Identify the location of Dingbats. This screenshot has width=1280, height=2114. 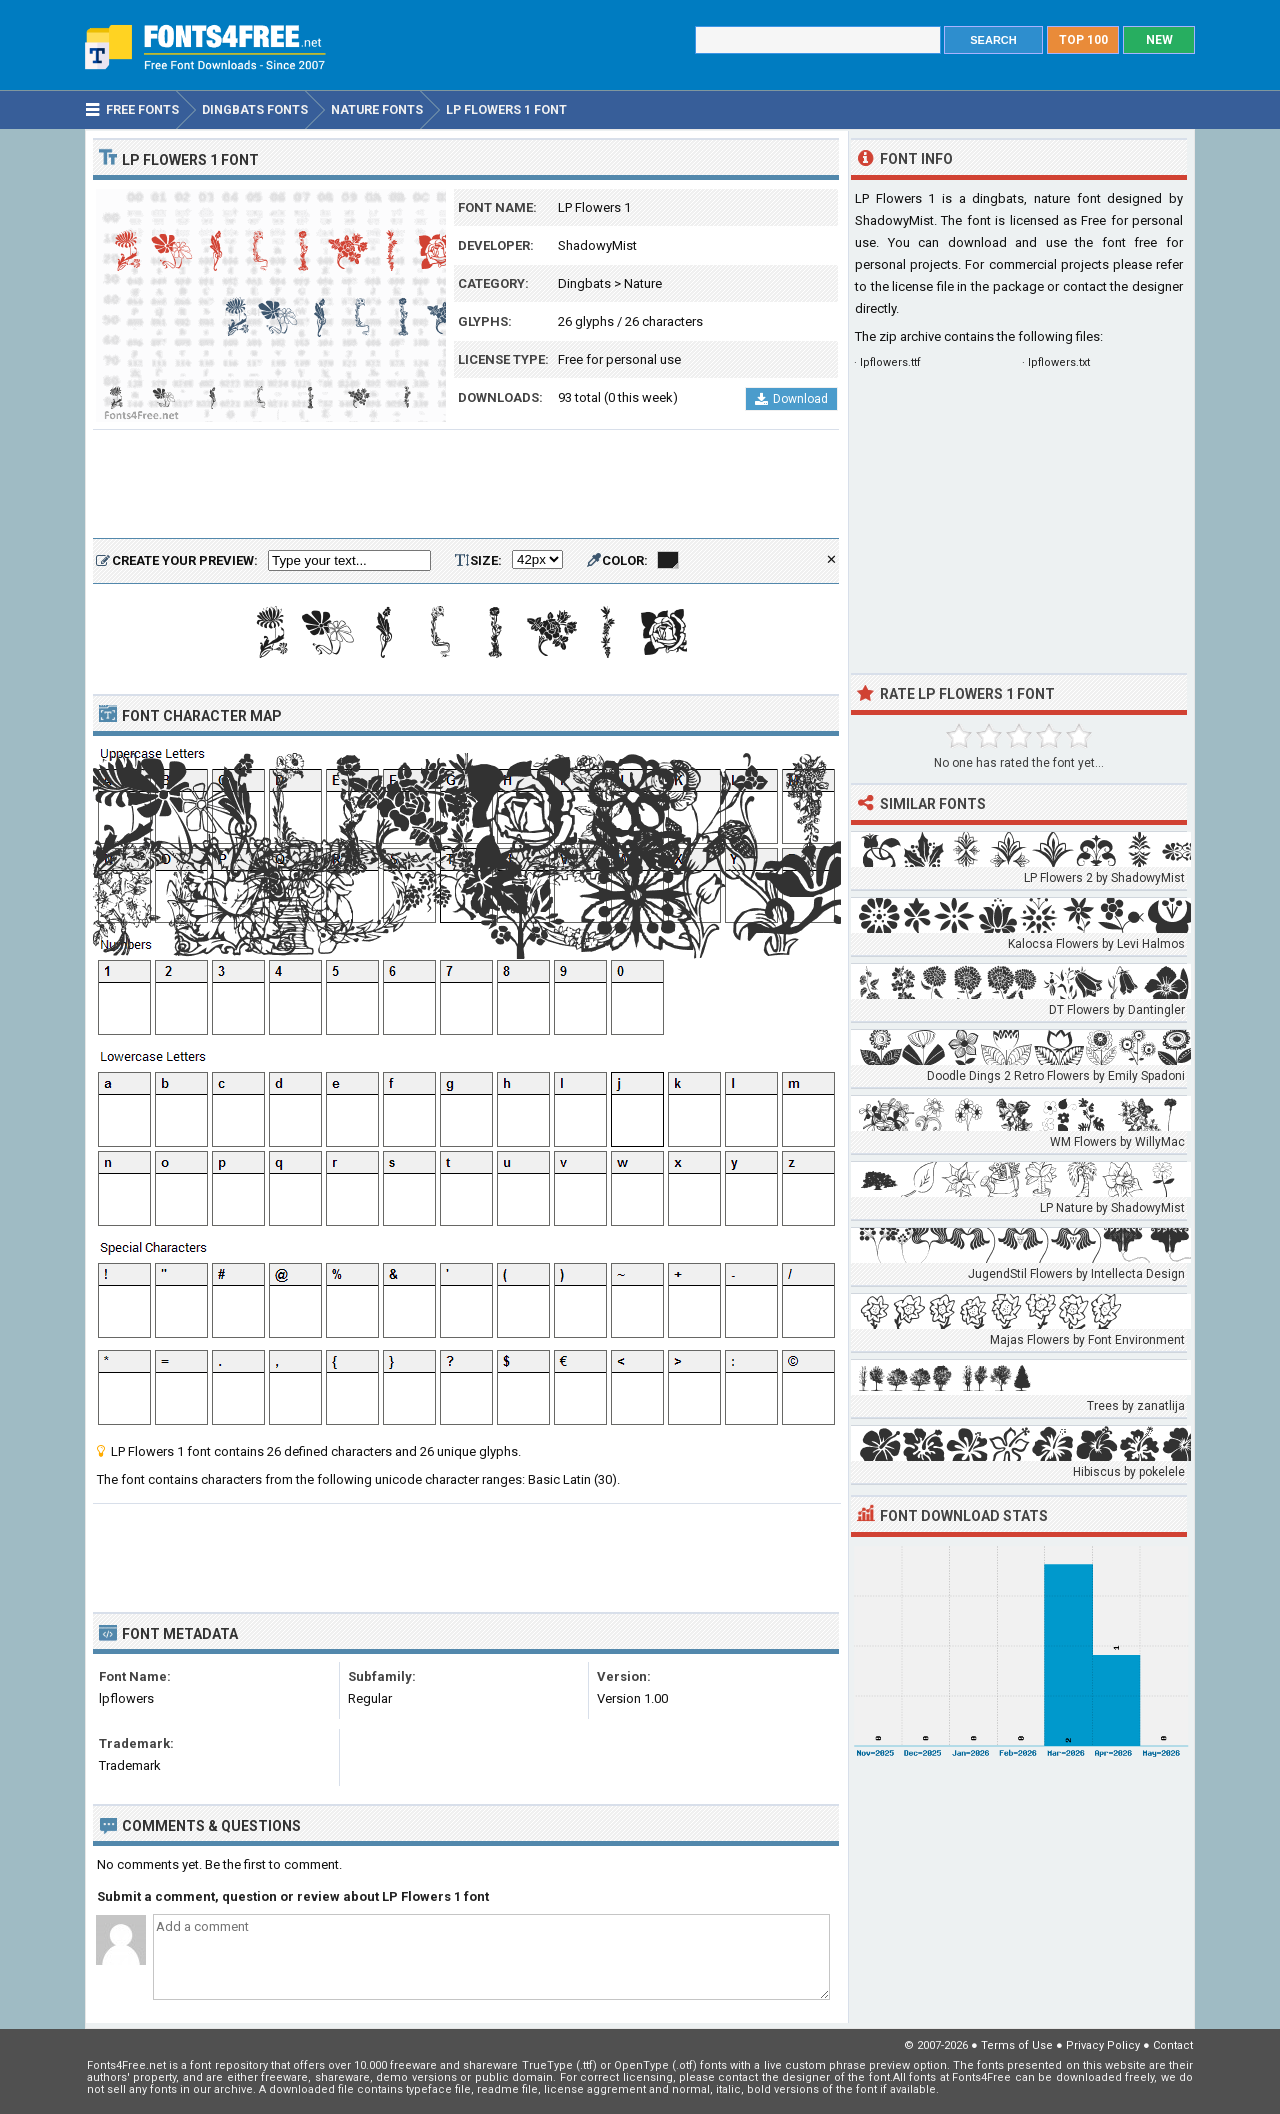
(584, 283).